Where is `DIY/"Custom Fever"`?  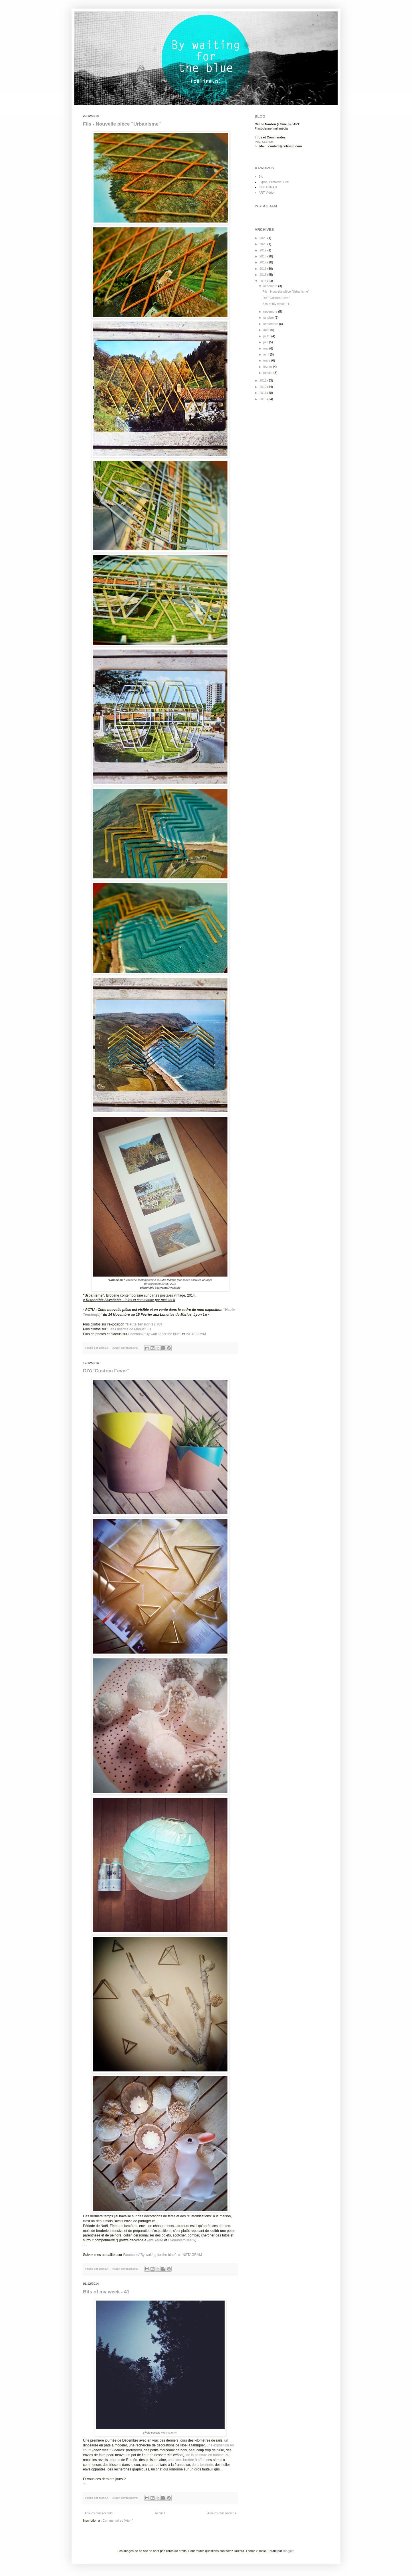 DIY/"Custom Fever" is located at coordinates (106, 1371).